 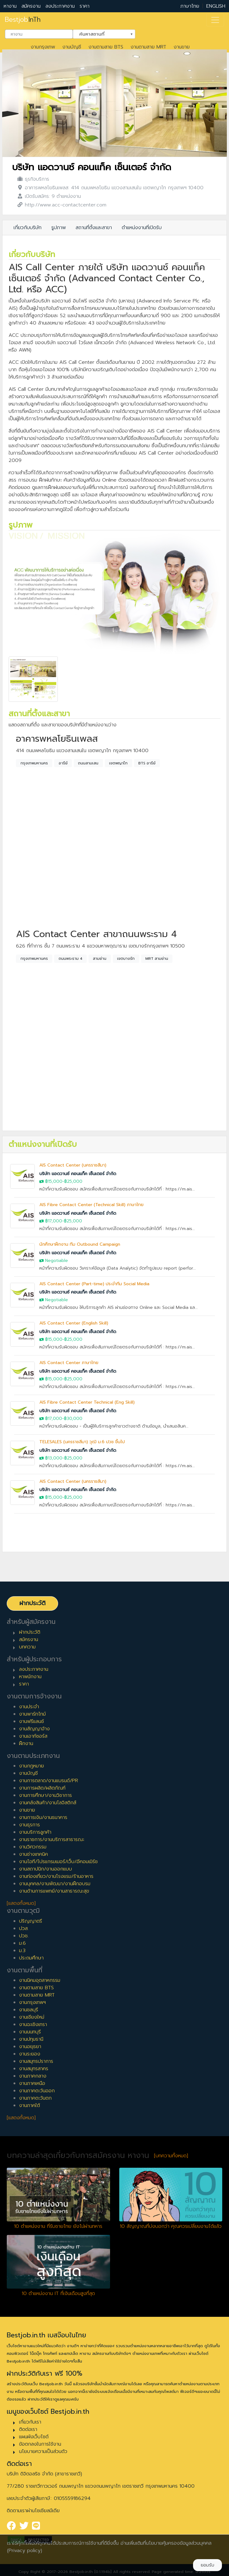 I want to click on งานอยุธยา, so click(x=30, y=2046).